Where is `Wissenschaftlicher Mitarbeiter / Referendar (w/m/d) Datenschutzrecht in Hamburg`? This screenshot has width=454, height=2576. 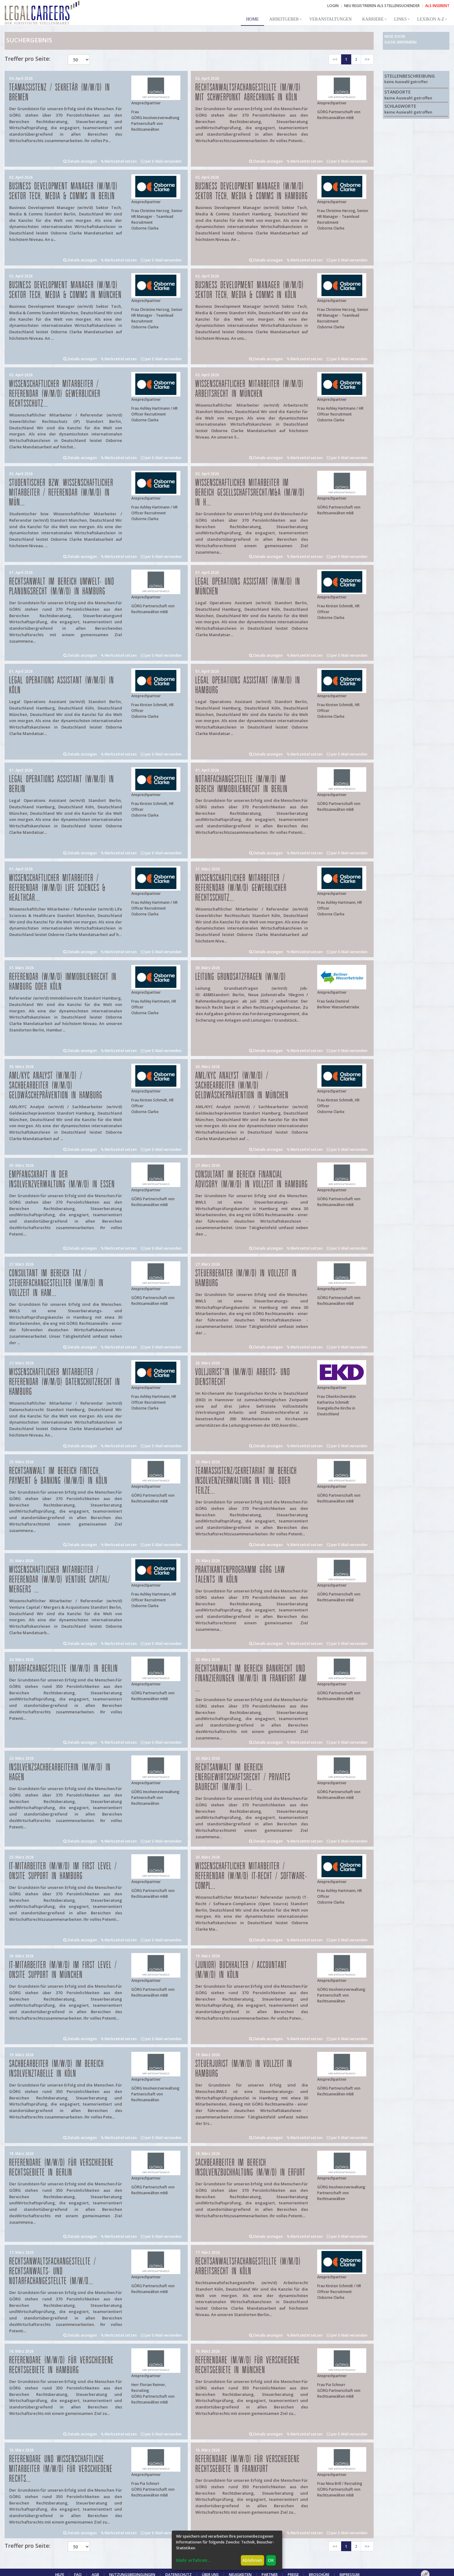 Wissenschaftlicher Mitarbeiter / Referendar (w/m/d) Datenschutzrecht in Hamburg is located at coordinates (64, 1382).